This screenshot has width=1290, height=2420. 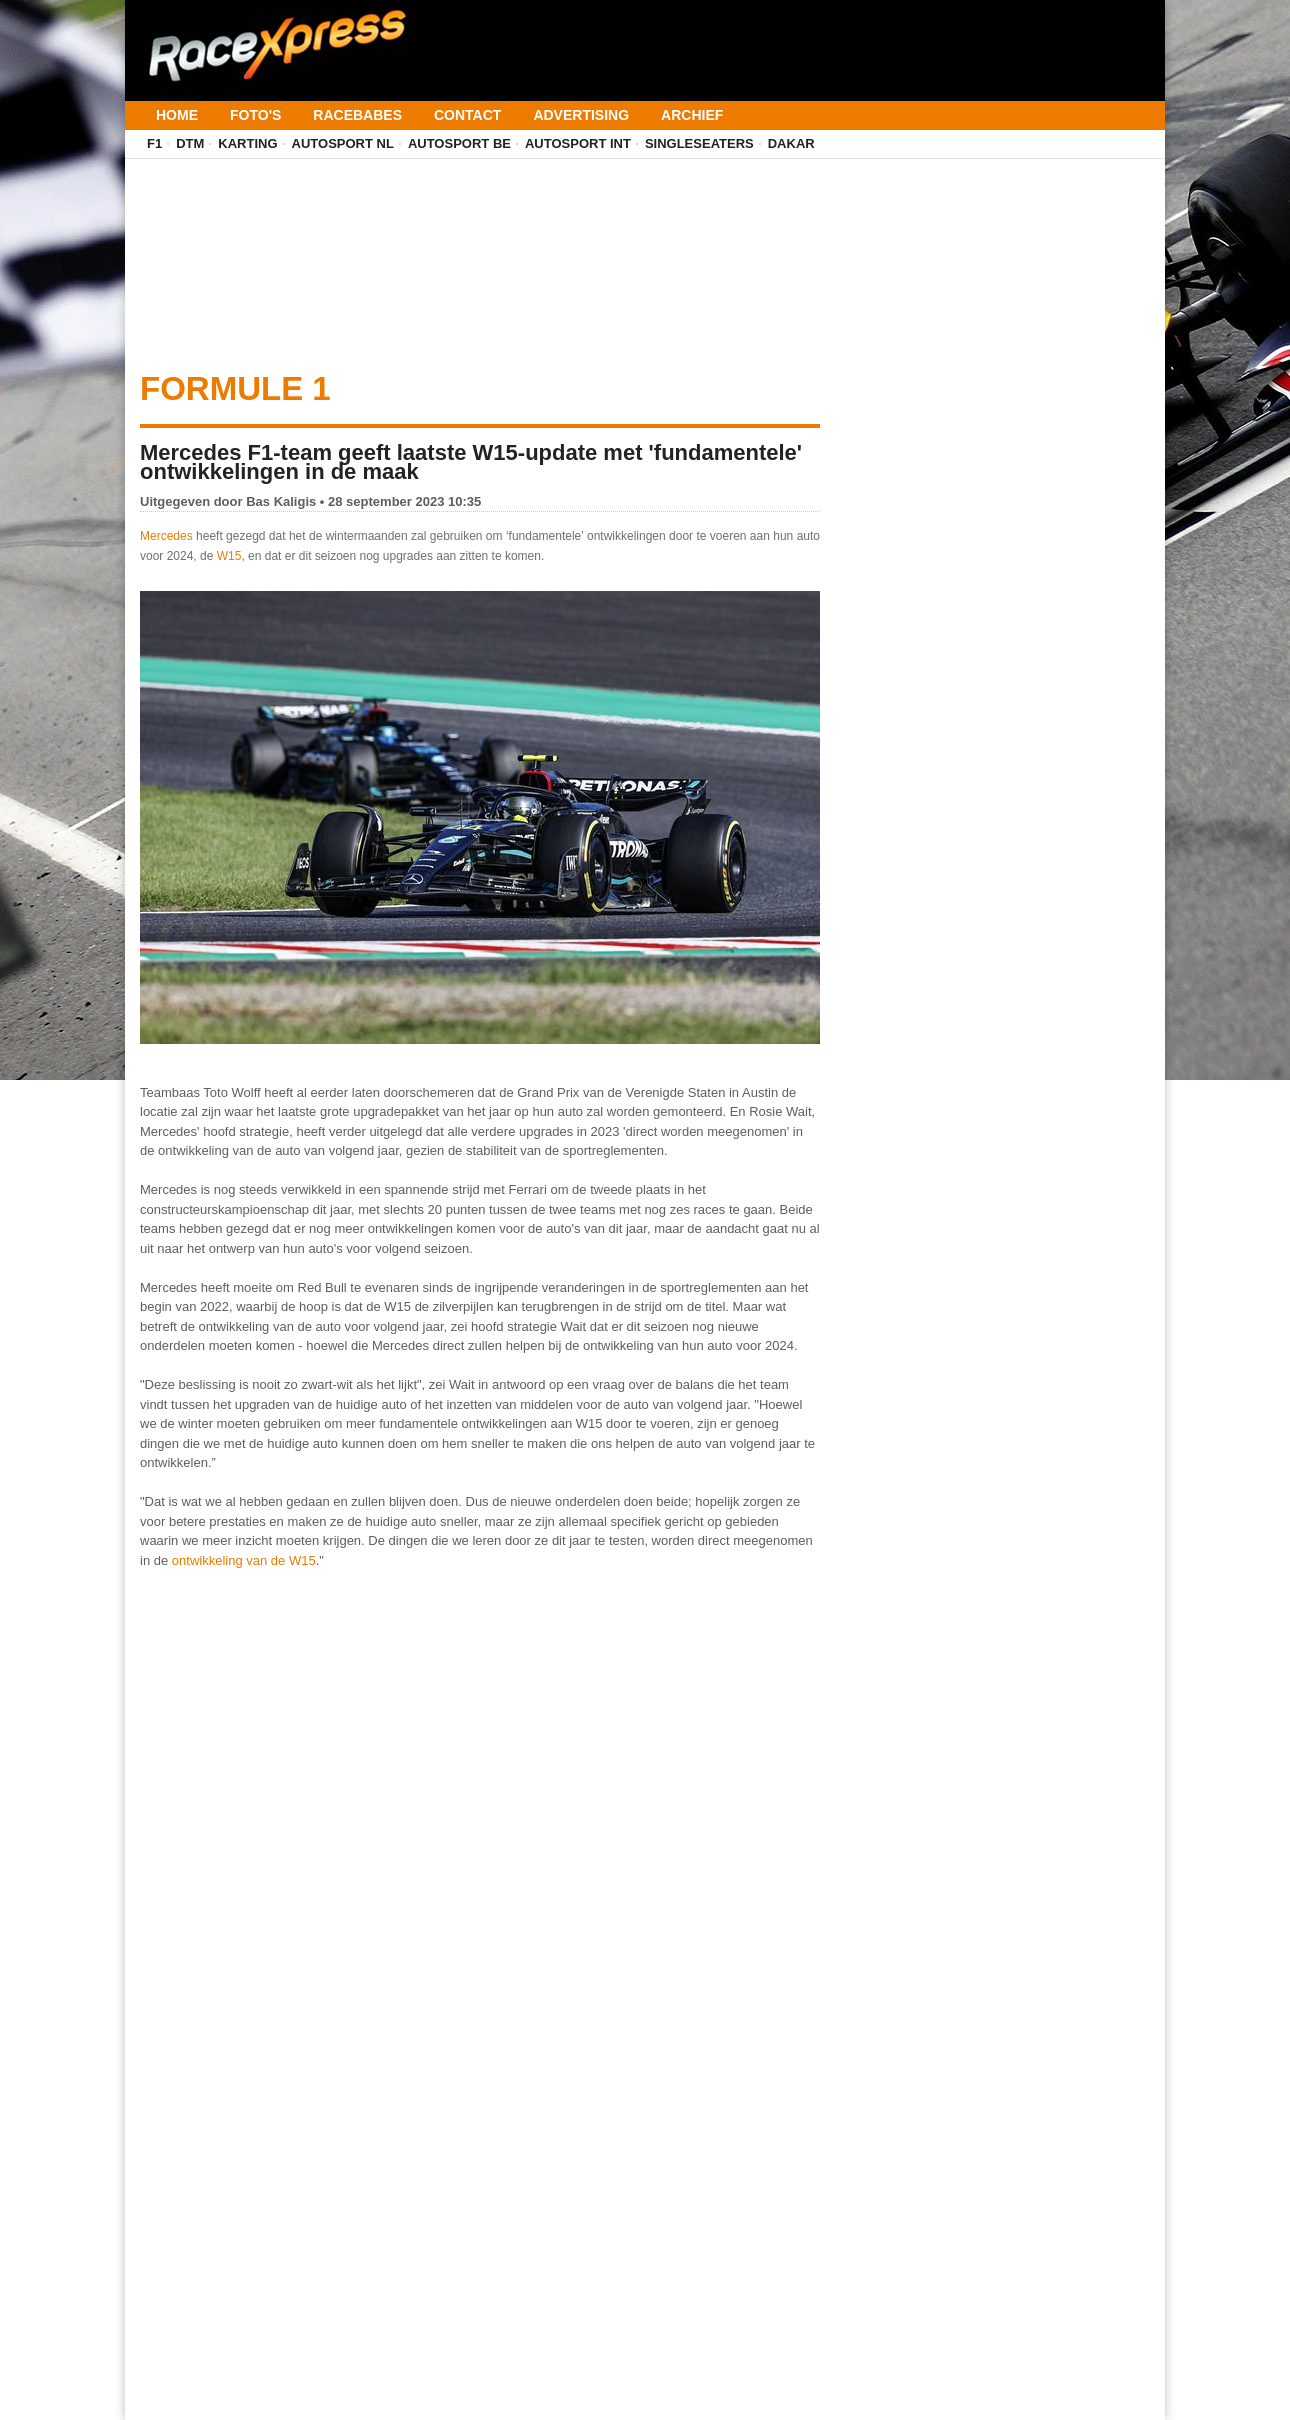 What do you see at coordinates (459, 143) in the screenshot?
I see `Autosport BE` at bounding box center [459, 143].